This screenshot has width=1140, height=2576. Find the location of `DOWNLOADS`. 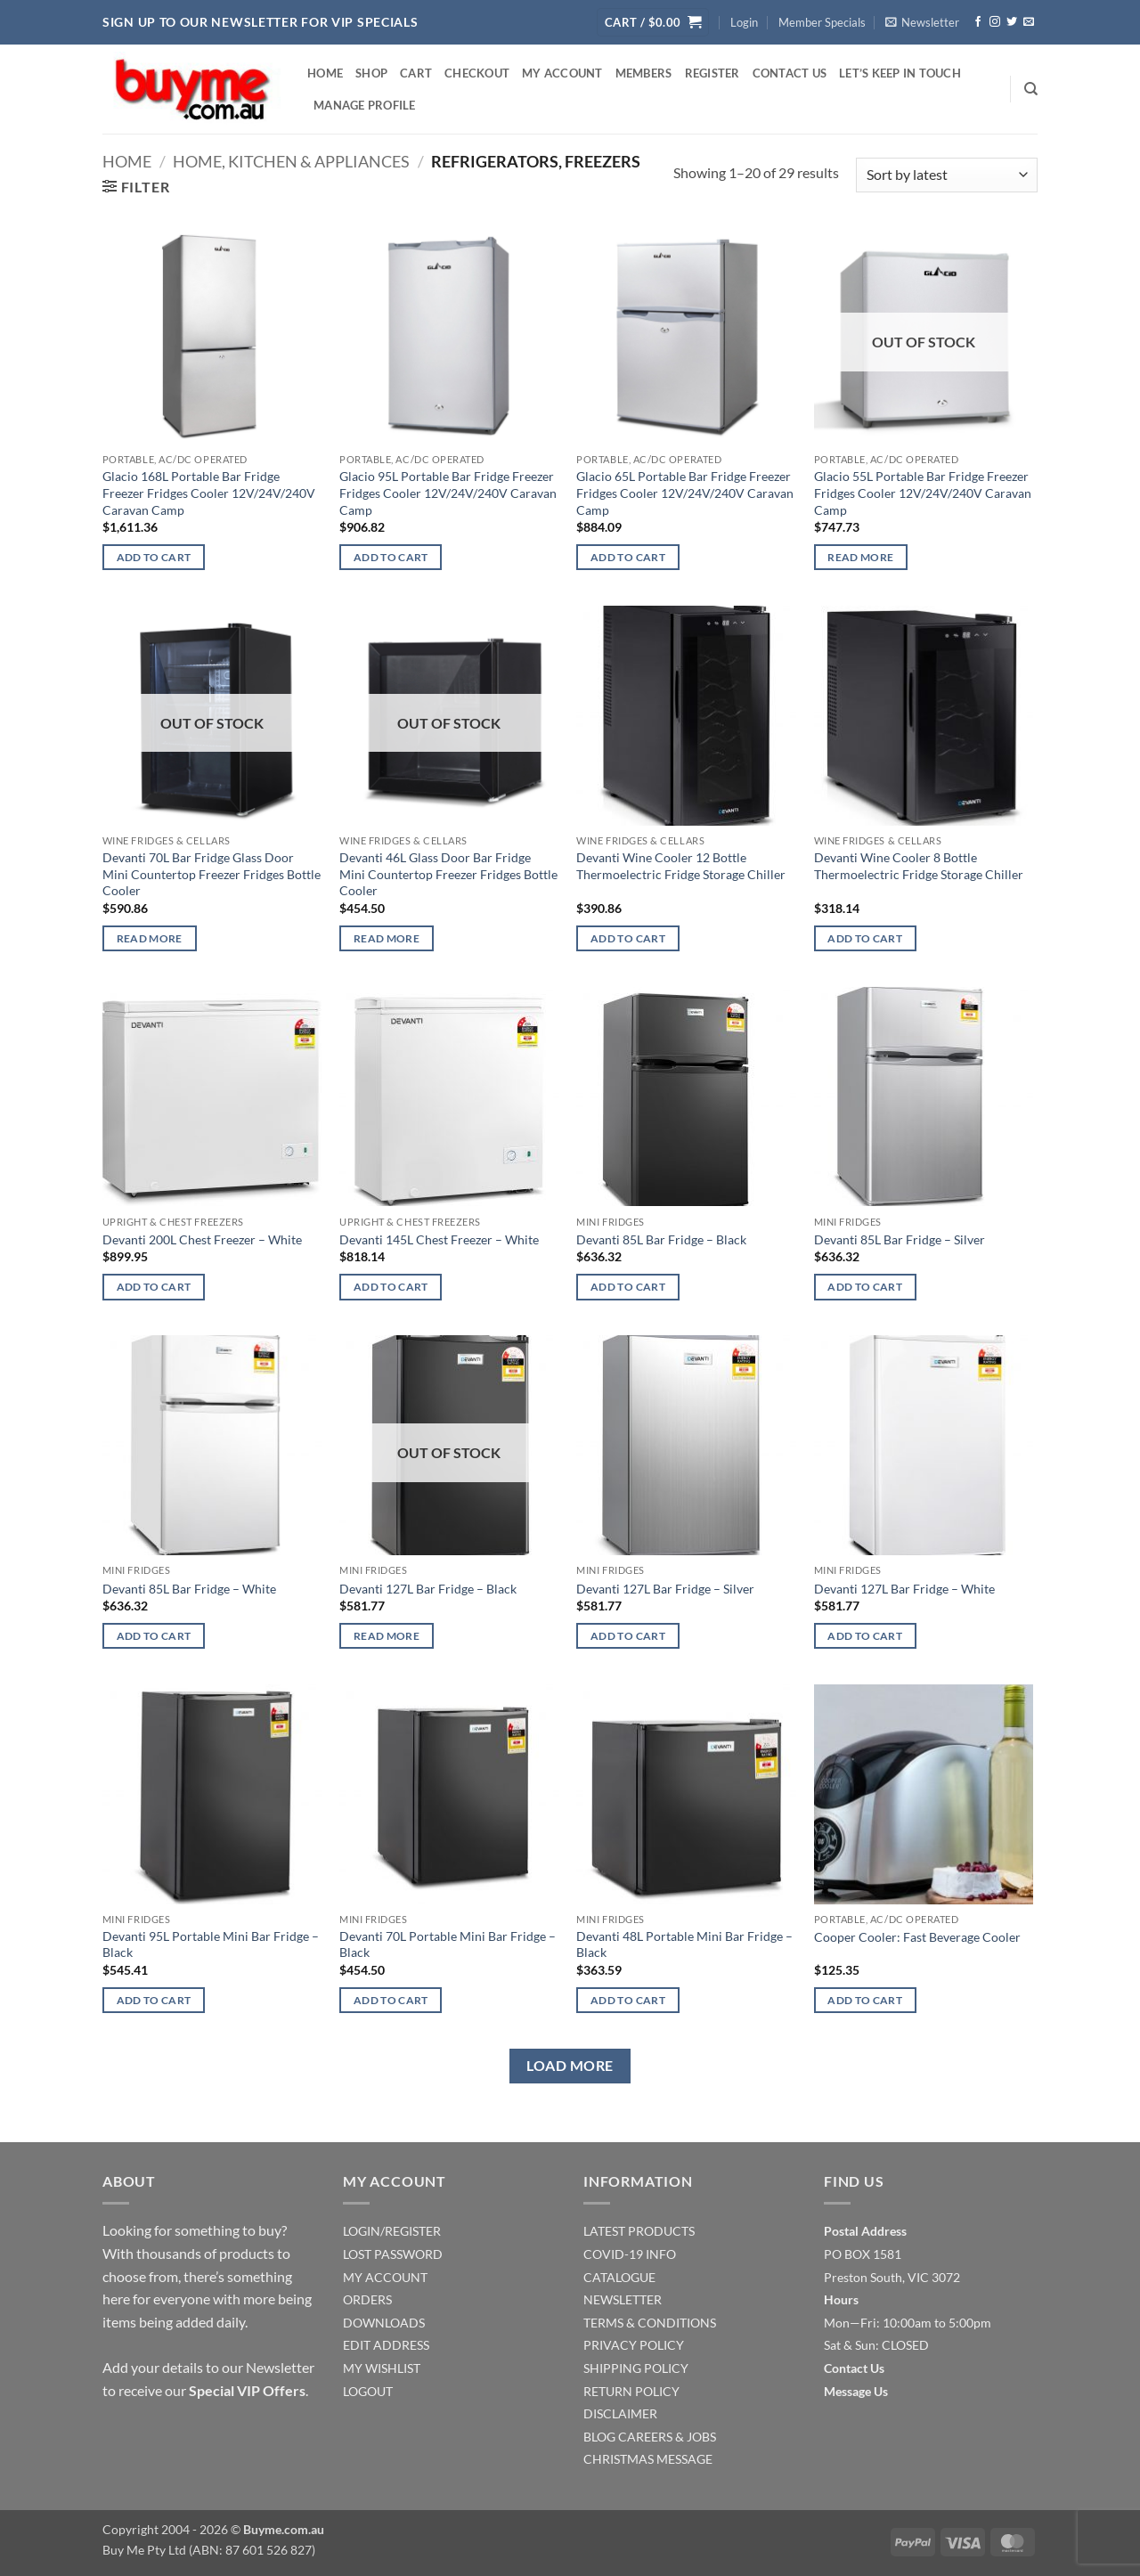

DOWNLOADS is located at coordinates (384, 2322).